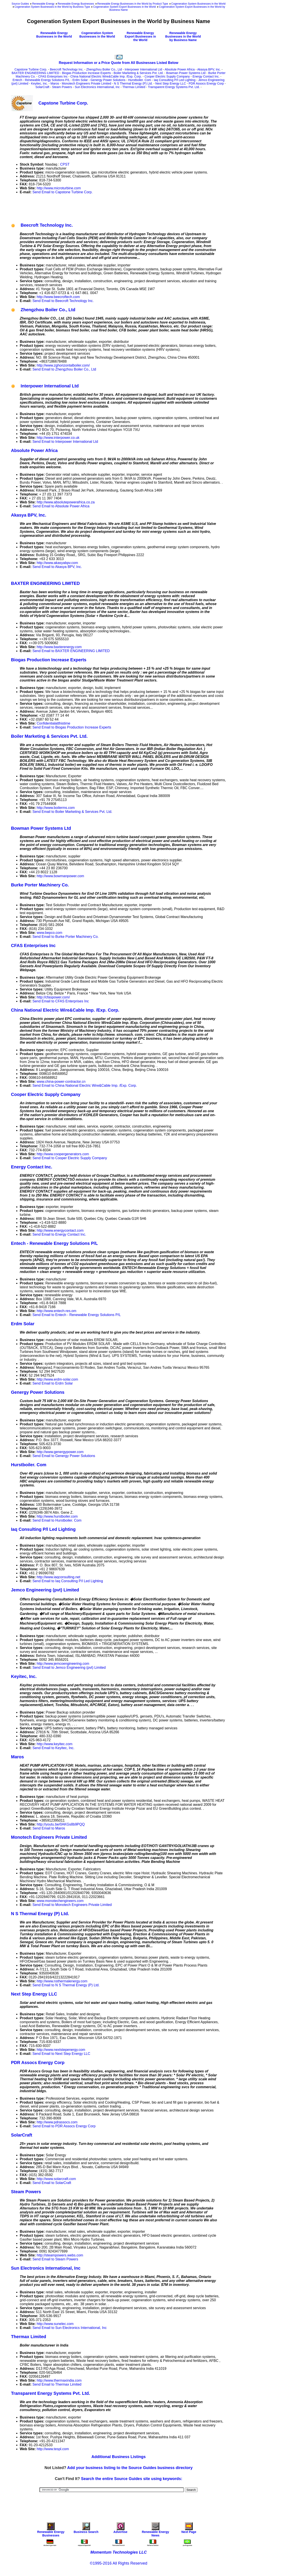  Describe the element at coordinates (64, 369) in the screenshot. I see `Send Email to Zhengzhou Boiler Co., Ltd` at that location.